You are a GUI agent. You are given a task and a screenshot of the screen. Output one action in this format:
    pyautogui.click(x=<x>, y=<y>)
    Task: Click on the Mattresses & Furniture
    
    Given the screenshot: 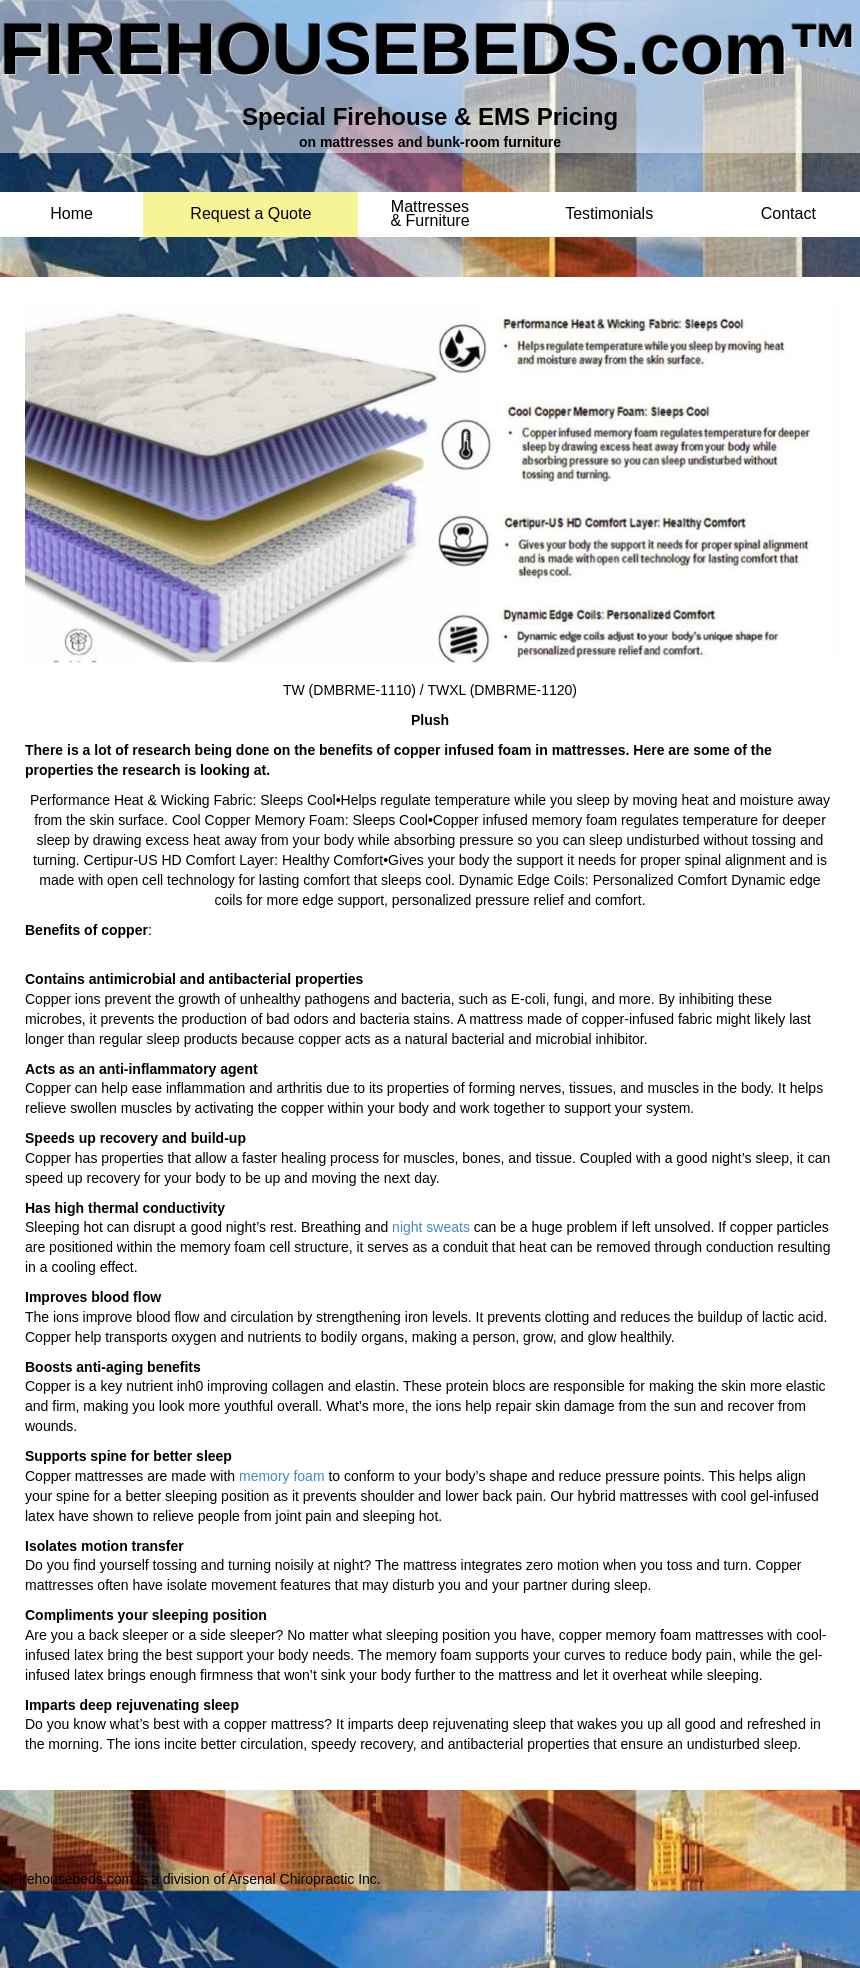 What is the action you would take?
    pyautogui.click(x=429, y=207)
    